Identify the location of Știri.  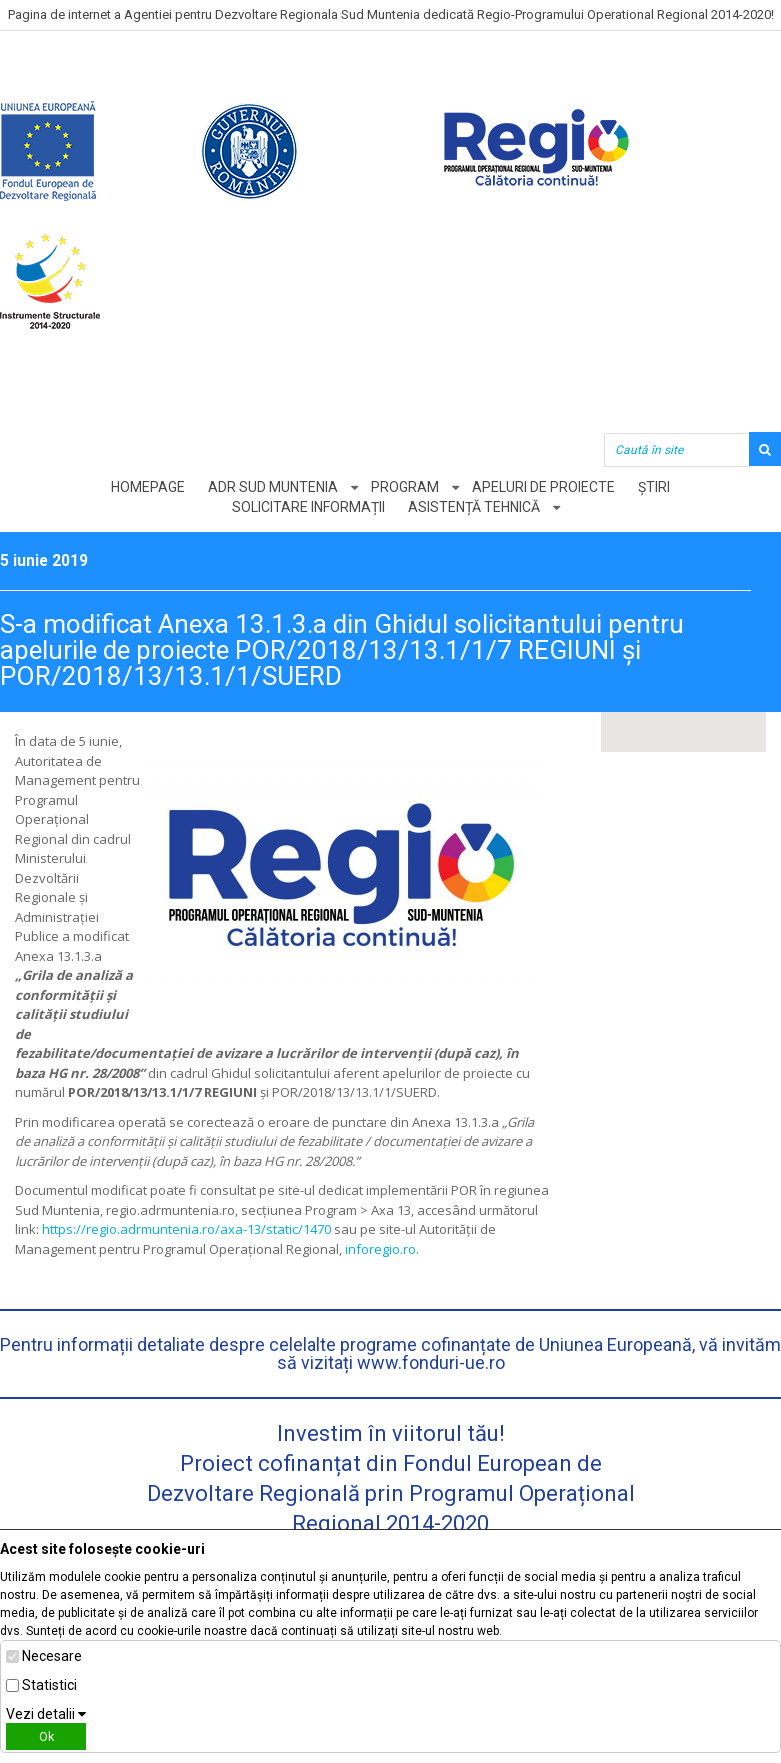
(654, 487).